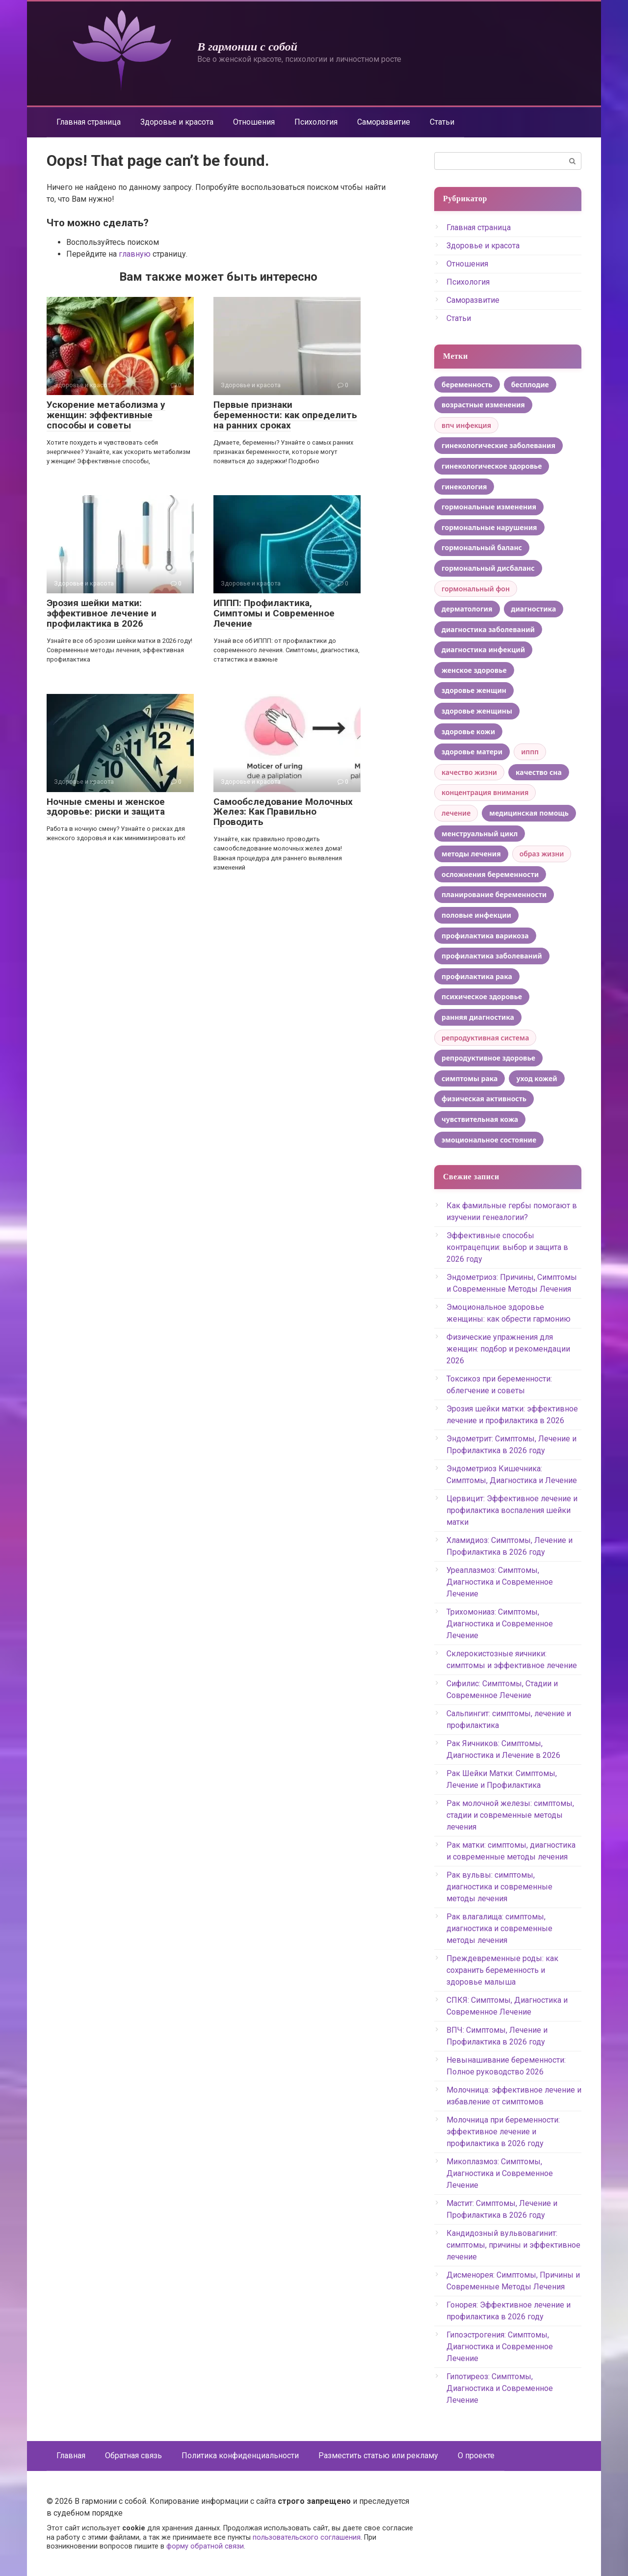 The height and width of the screenshot is (2576, 628). I want to click on репродуктивная система [репродуктивная система (3 элемента)], so click(485, 1037).